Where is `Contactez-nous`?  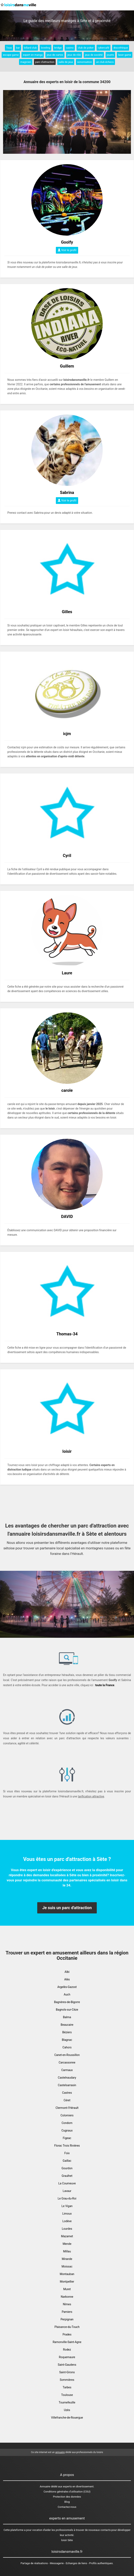 Contactez-nous is located at coordinates (67, 2506).